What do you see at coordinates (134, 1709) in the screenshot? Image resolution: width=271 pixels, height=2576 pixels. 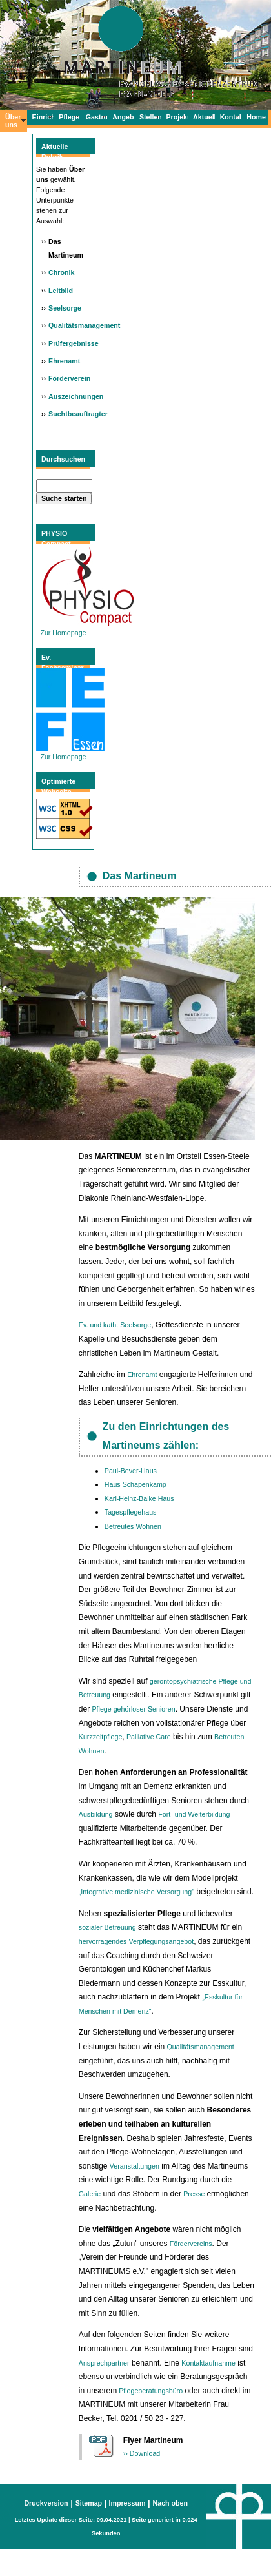 I see `Pflege gehörloser Senioren` at bounding box center [134, 1709].